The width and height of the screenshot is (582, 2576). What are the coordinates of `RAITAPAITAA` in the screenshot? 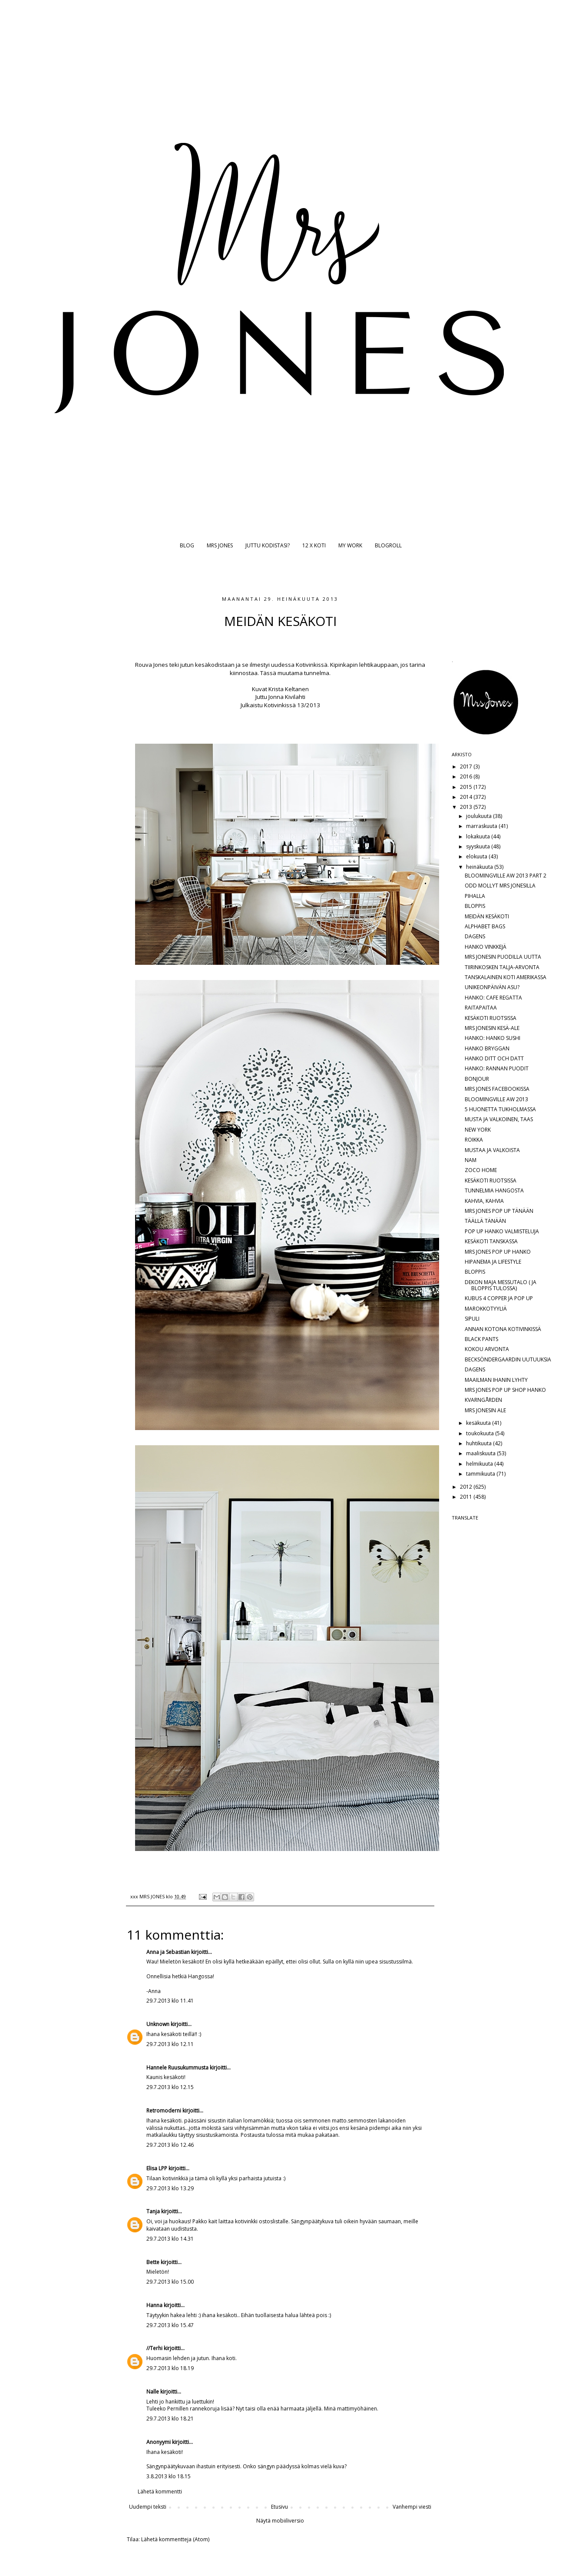 It's located at (481, 1007).